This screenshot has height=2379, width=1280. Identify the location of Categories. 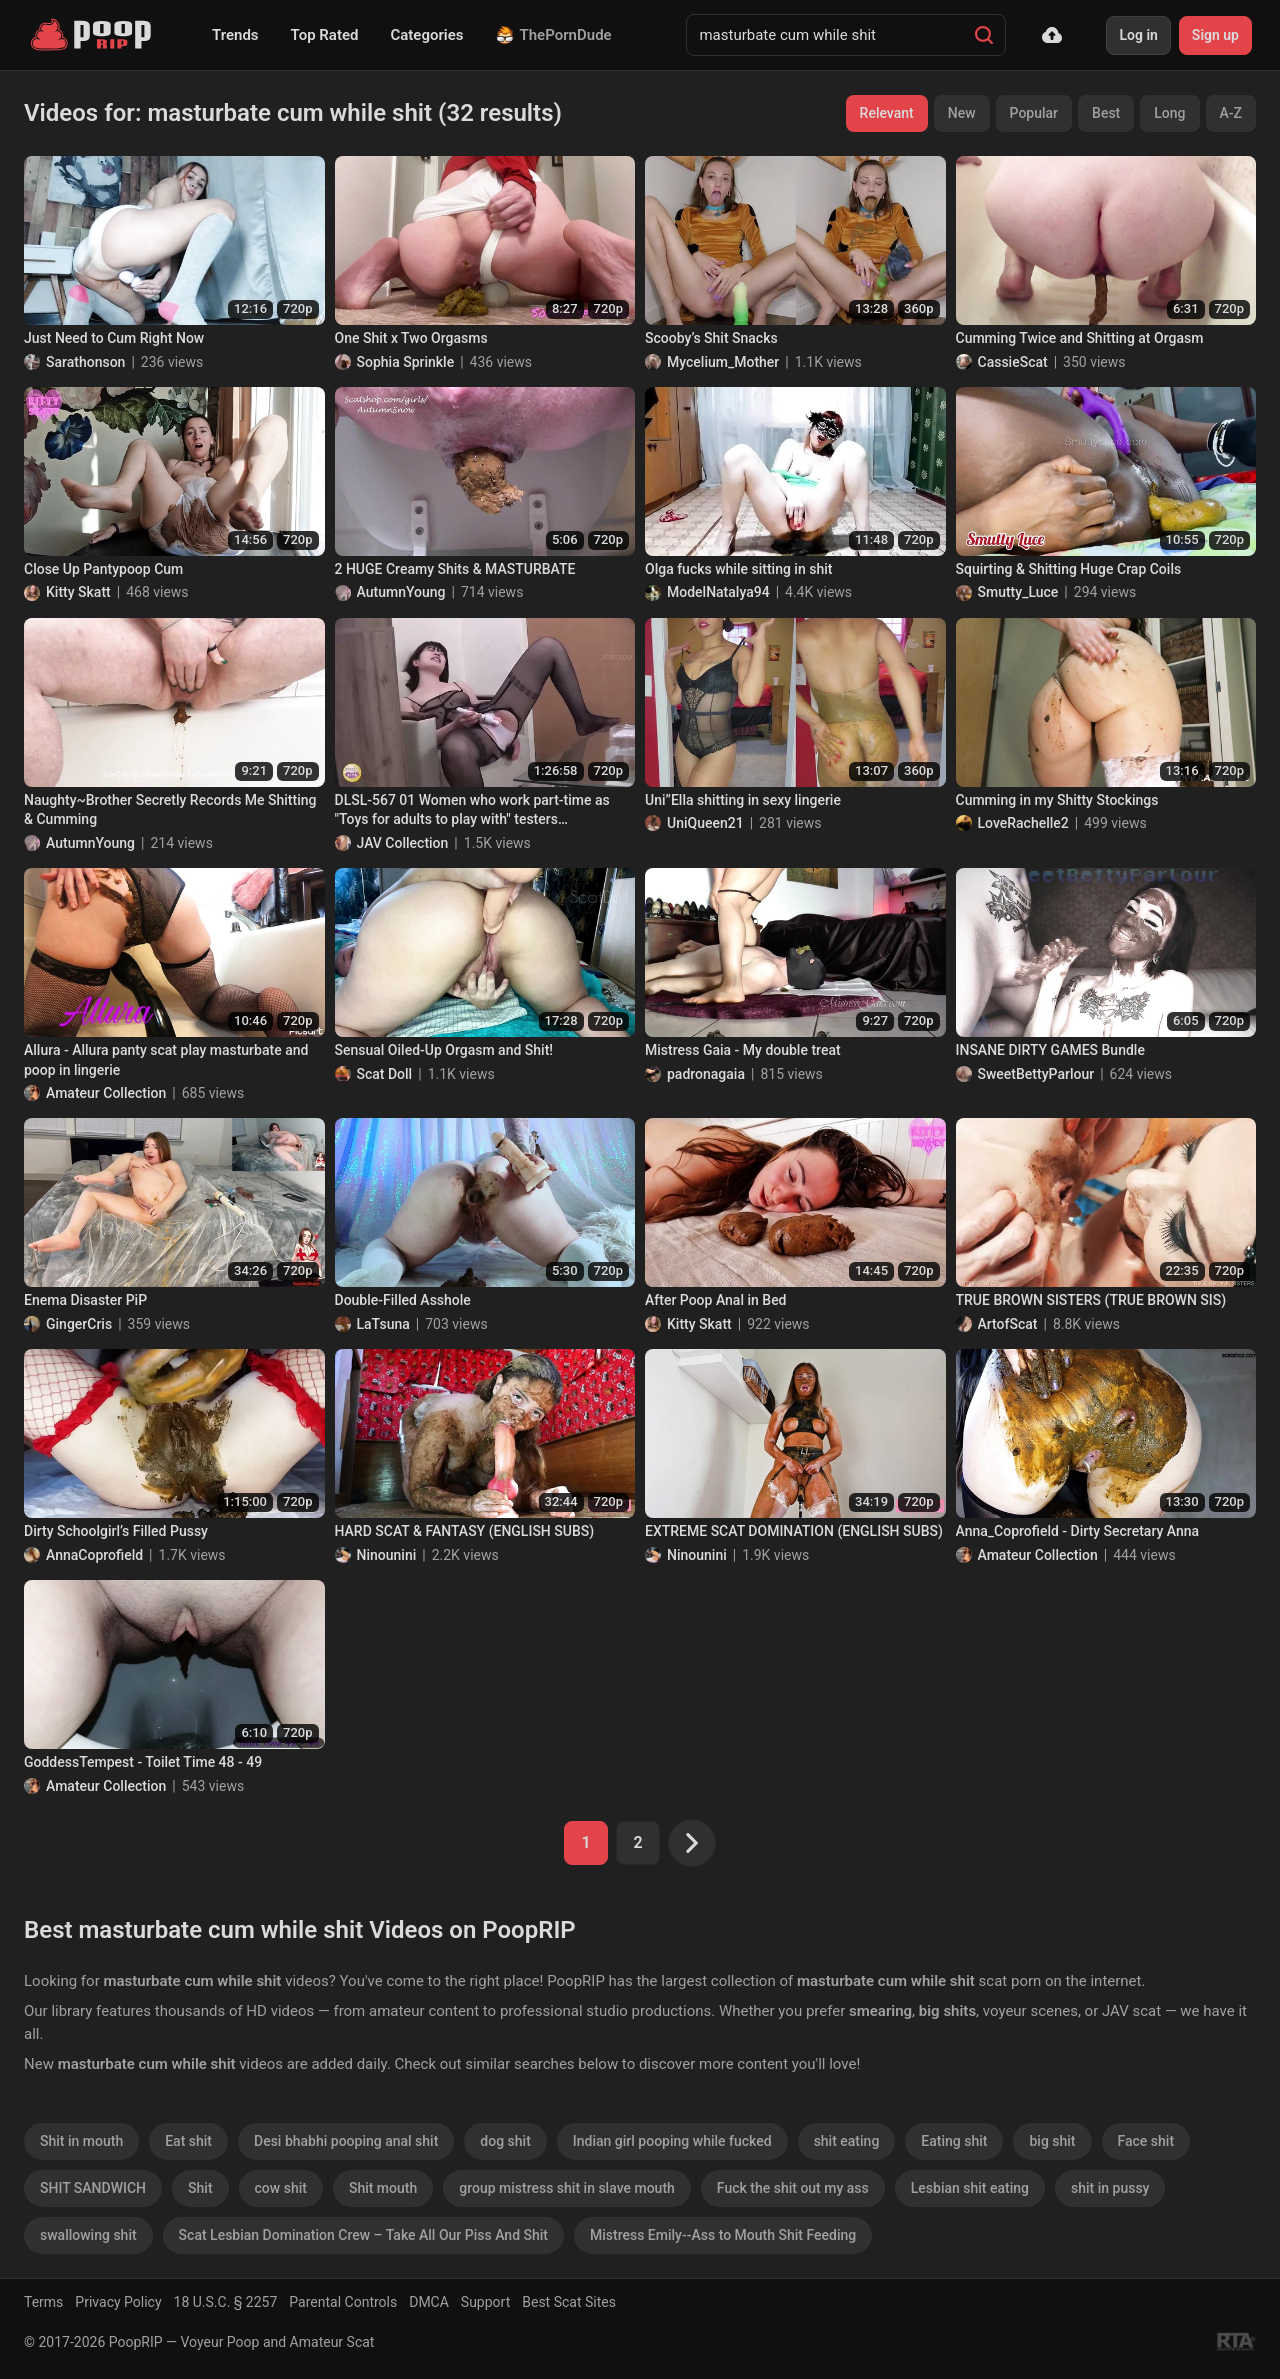
(426, 35).